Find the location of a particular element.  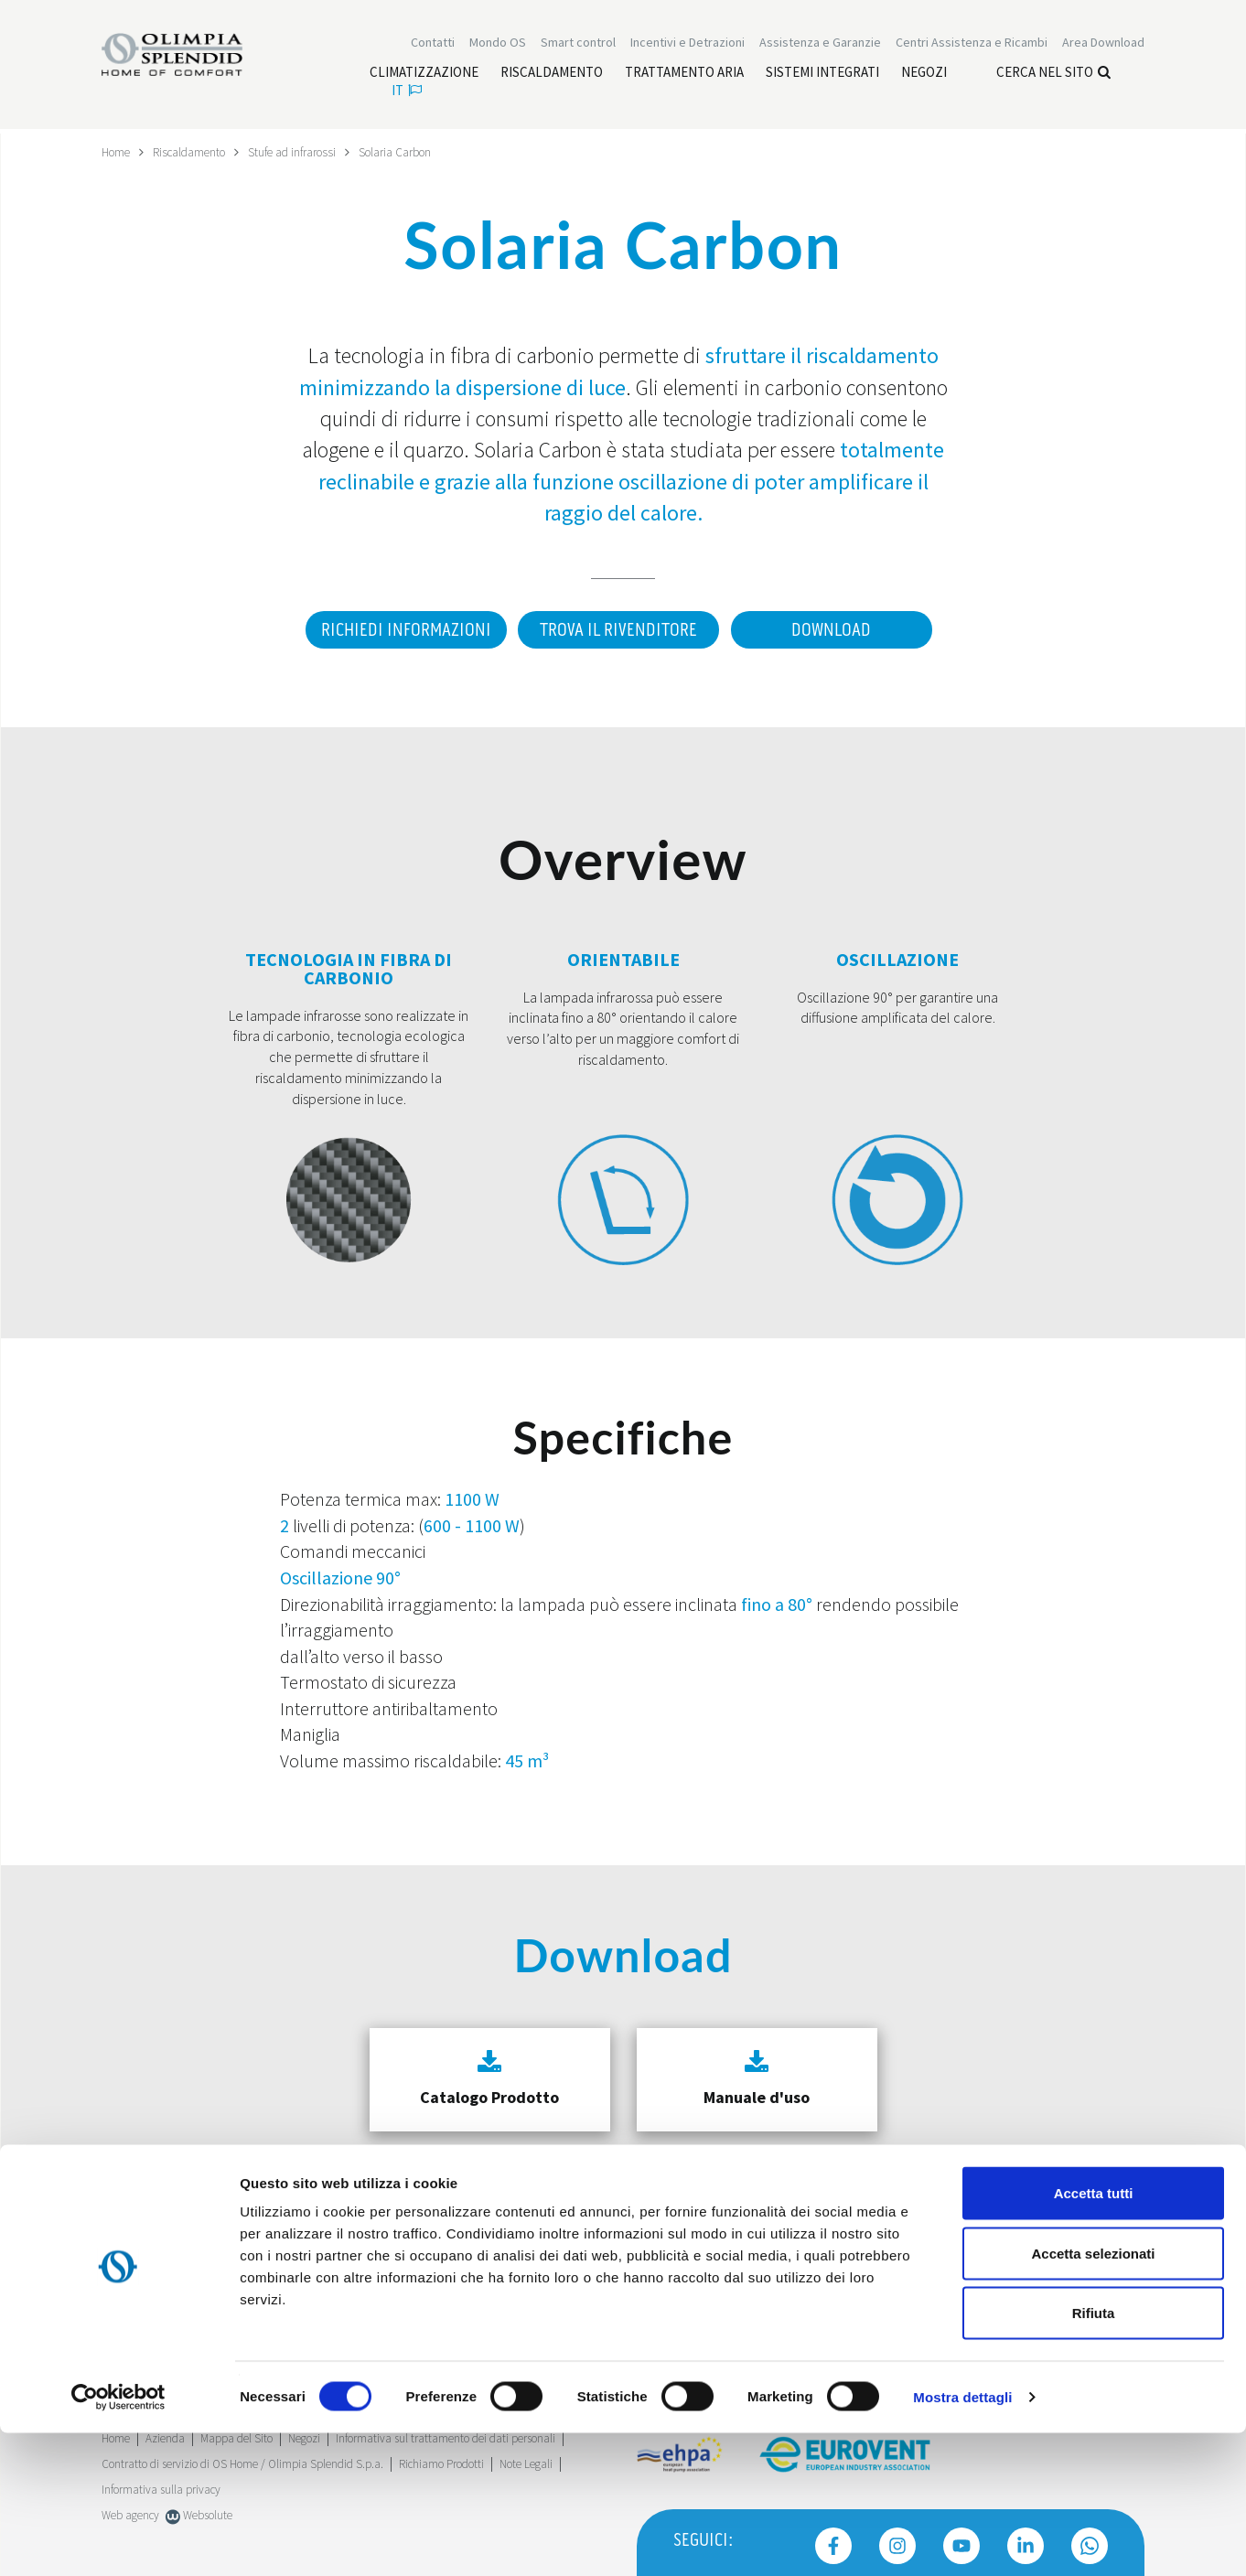

[Leggi di più Assistenza e Garanzie] is located at coordinates (820, 44).